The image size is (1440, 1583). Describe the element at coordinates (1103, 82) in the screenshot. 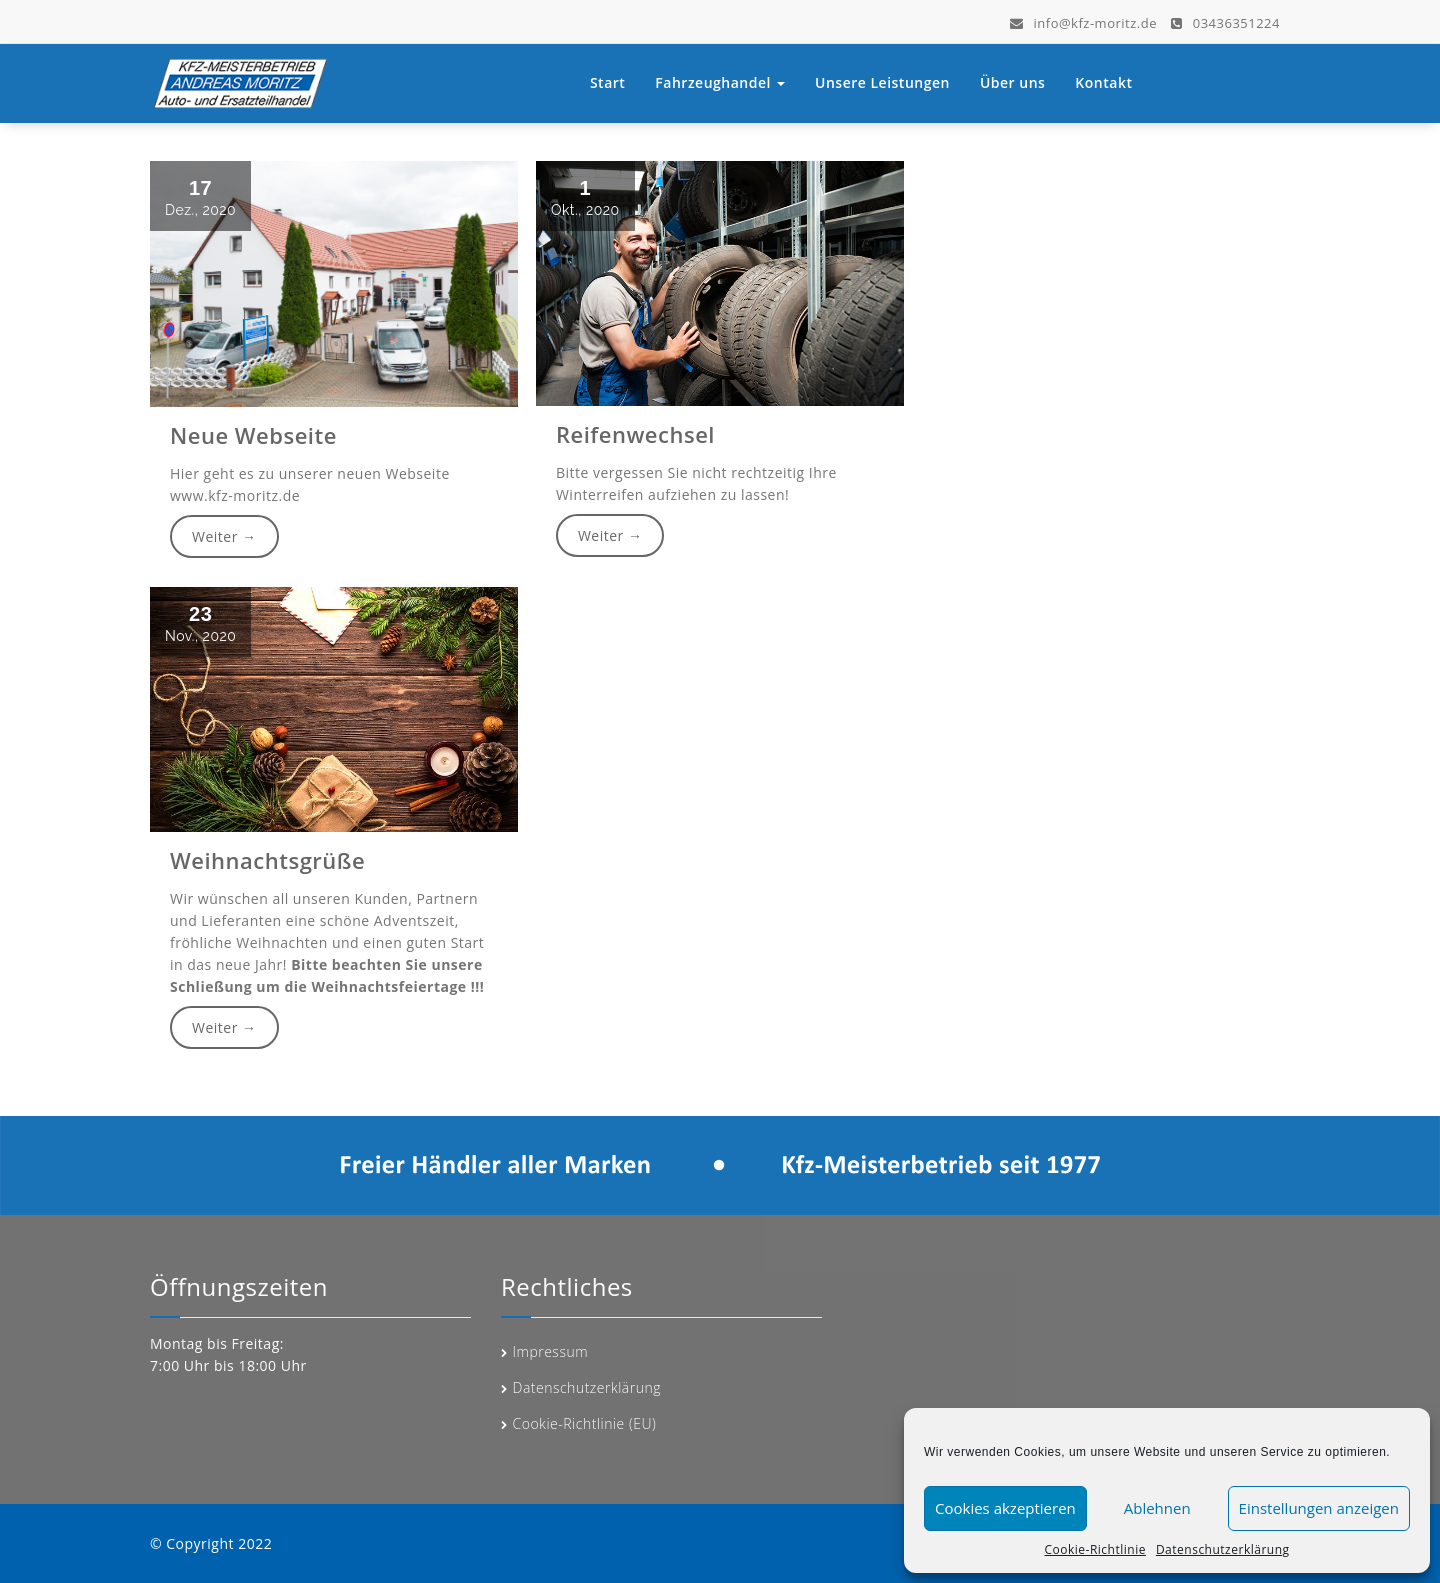

I see `Kontakt` at that location.